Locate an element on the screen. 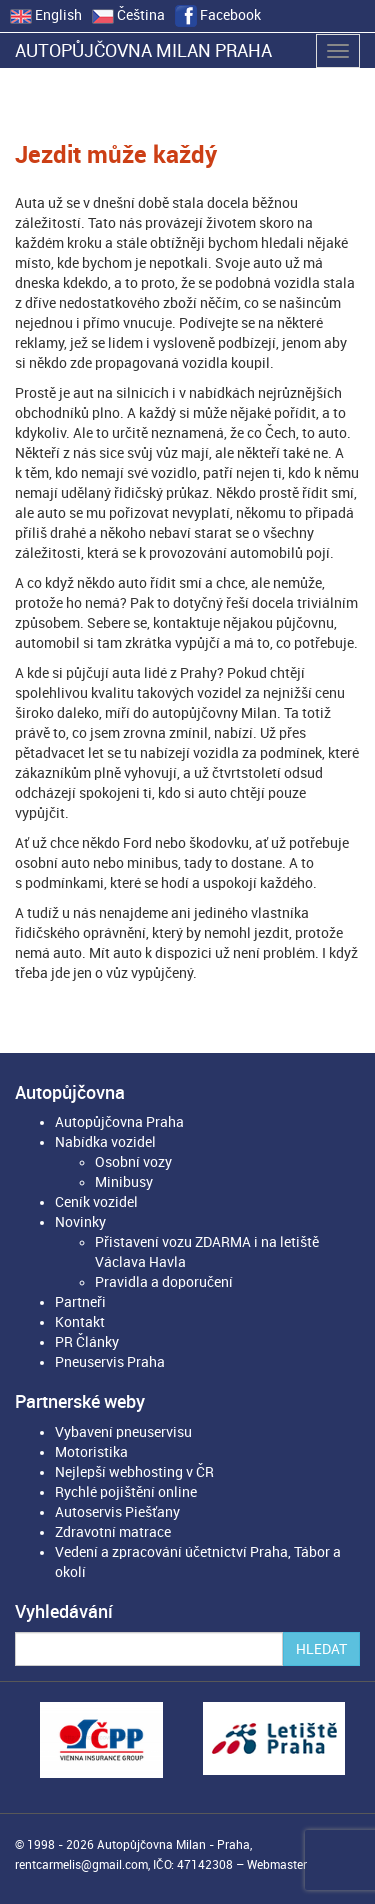  Novinky is located at coordinates (80, 1222).